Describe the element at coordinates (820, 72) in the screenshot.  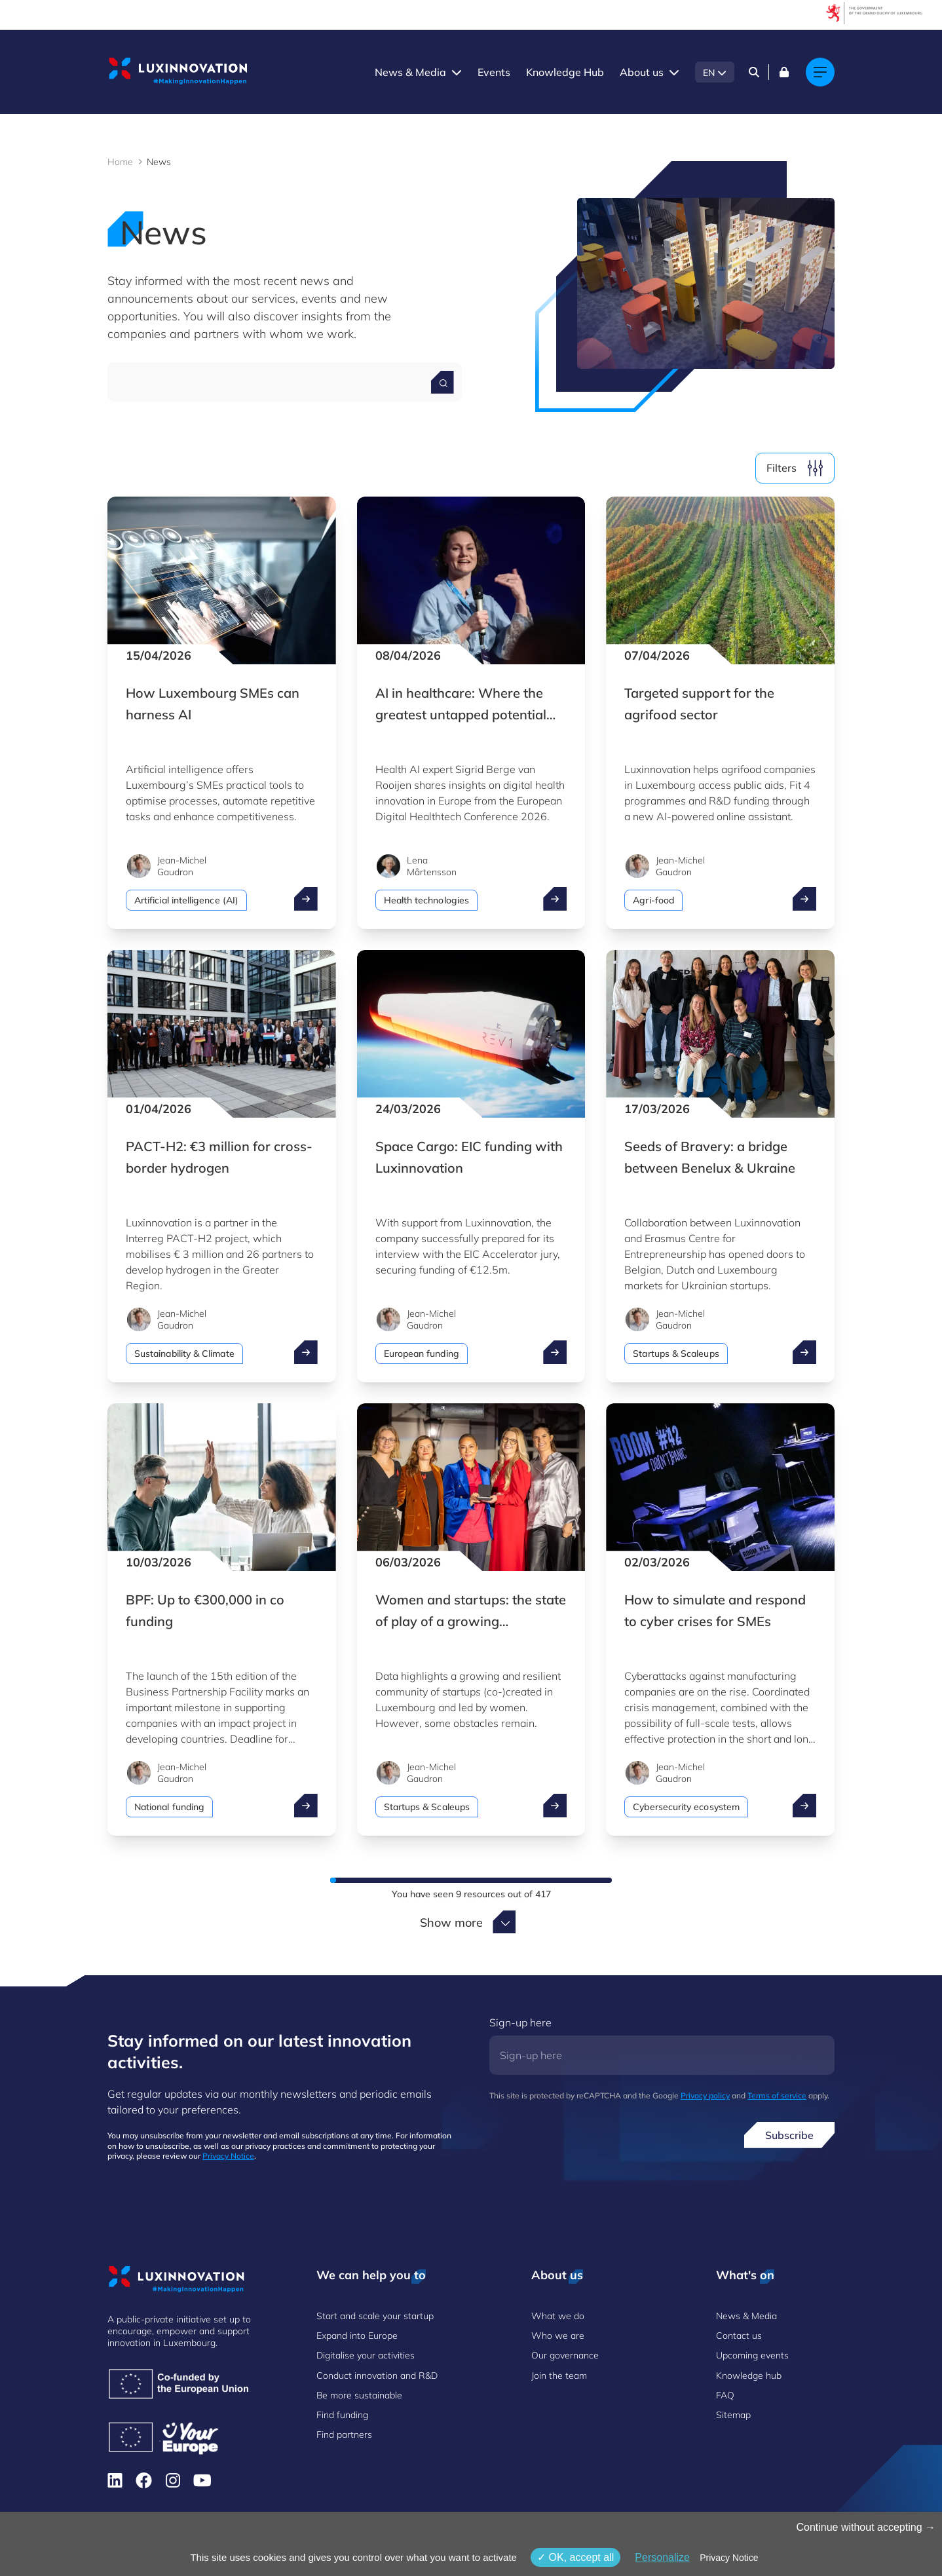
I see `[Main navigation]` at that location.